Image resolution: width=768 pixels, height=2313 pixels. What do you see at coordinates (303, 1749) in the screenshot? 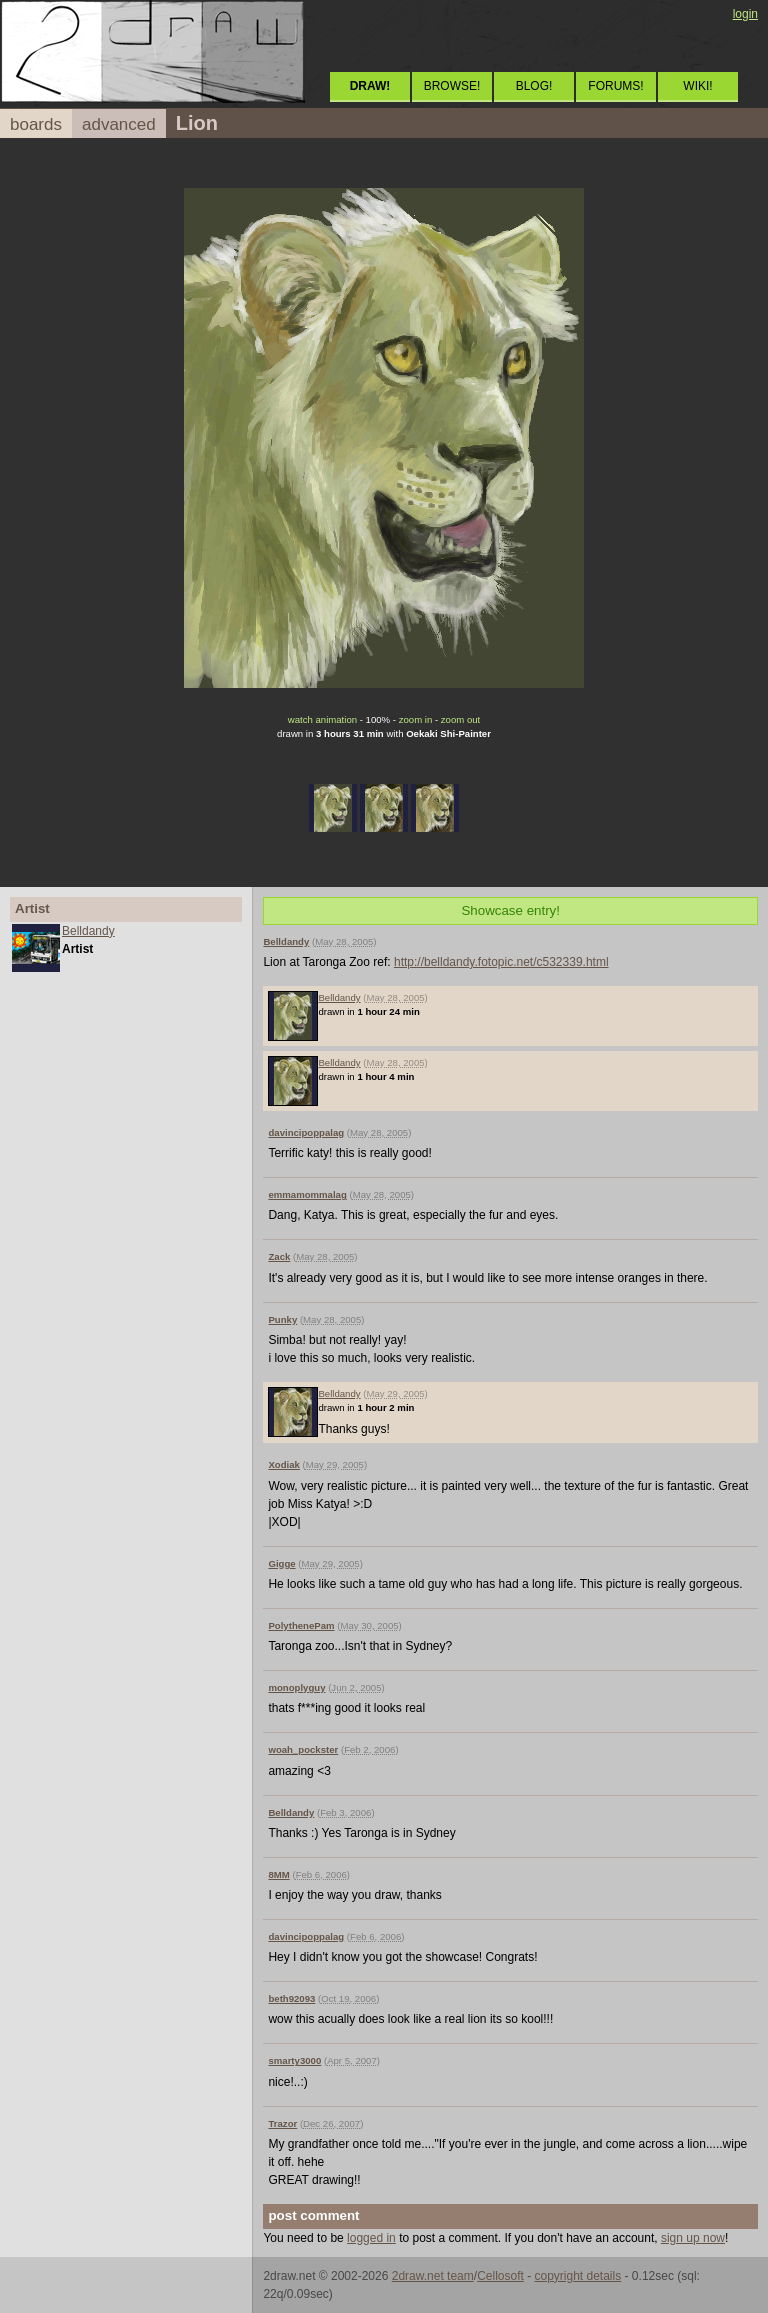
I see `woah_pockster` at bounding box center [303, 1749].